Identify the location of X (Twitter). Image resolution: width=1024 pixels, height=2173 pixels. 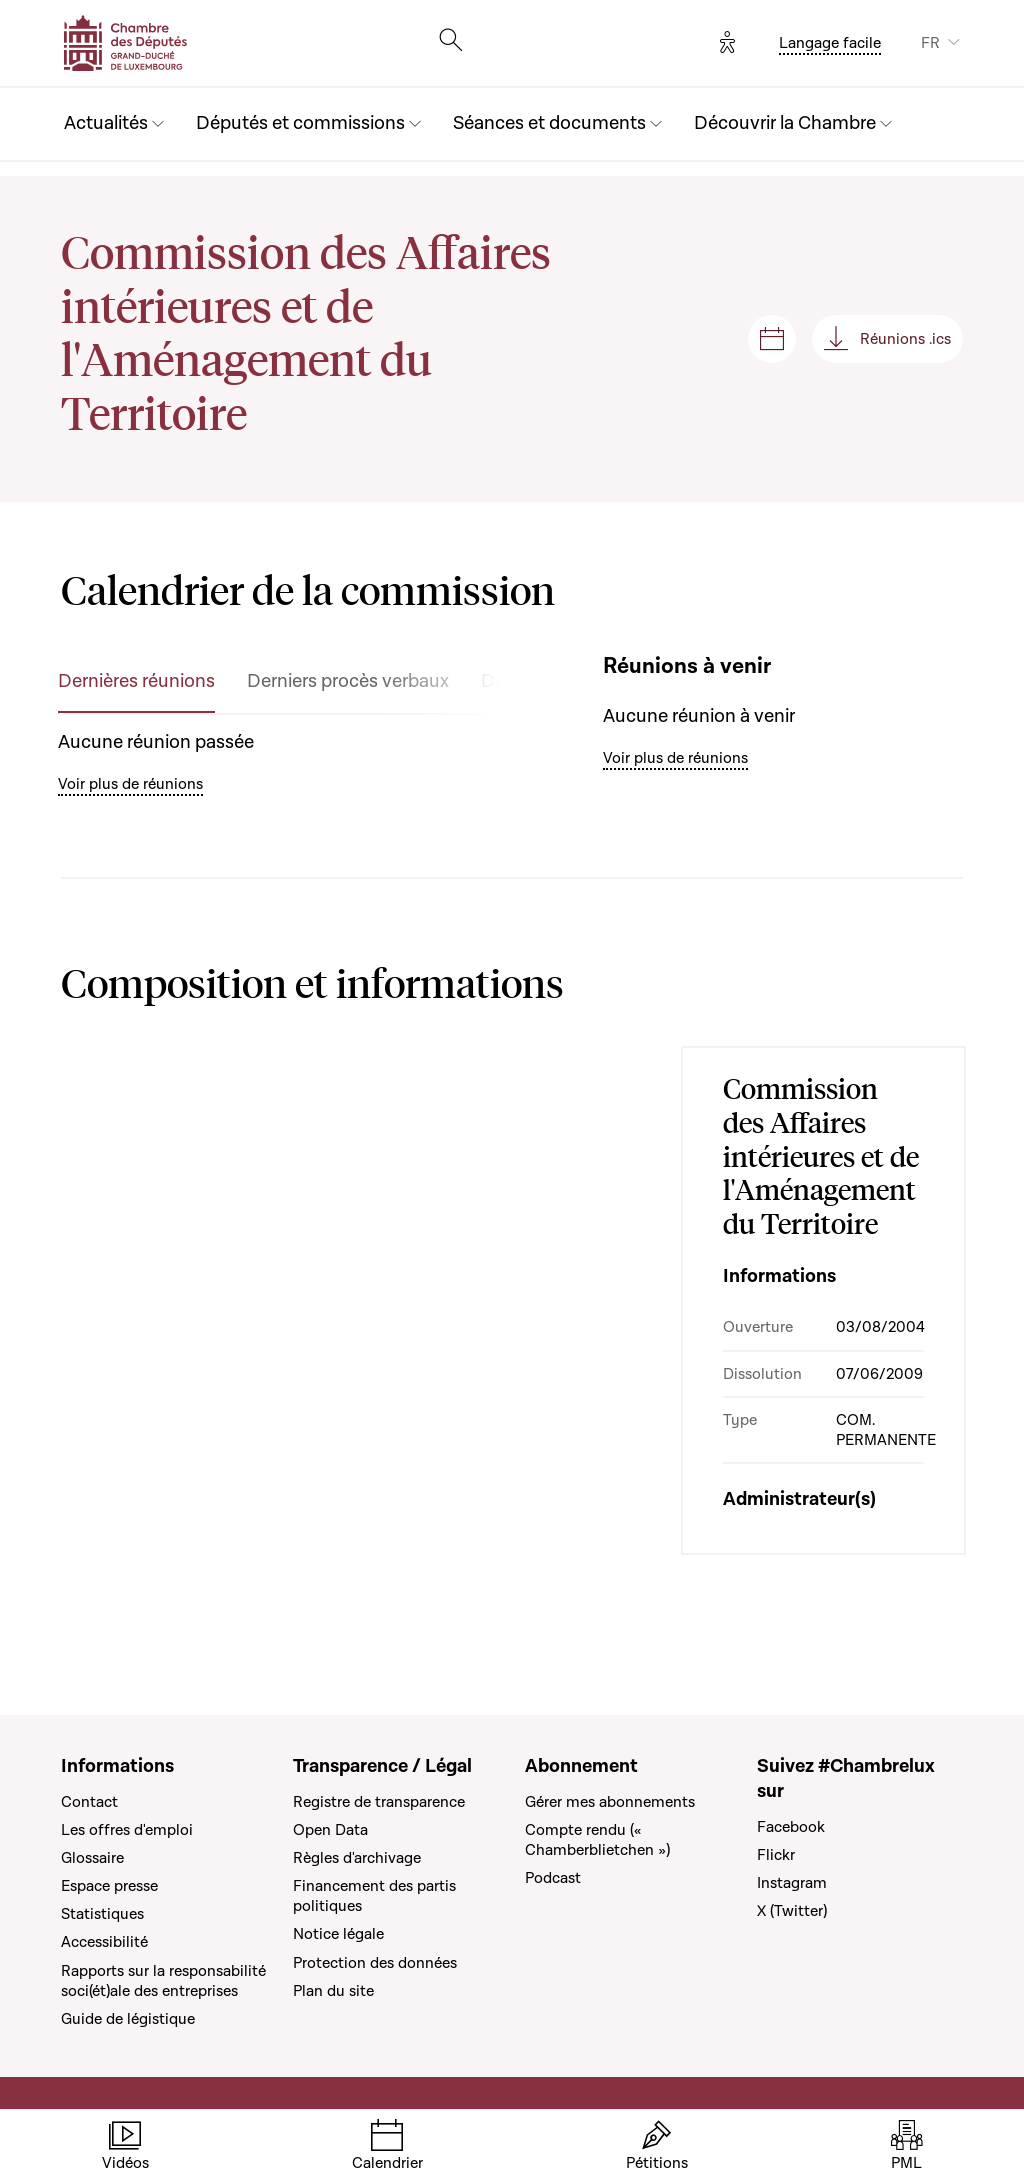
(792, 1911).